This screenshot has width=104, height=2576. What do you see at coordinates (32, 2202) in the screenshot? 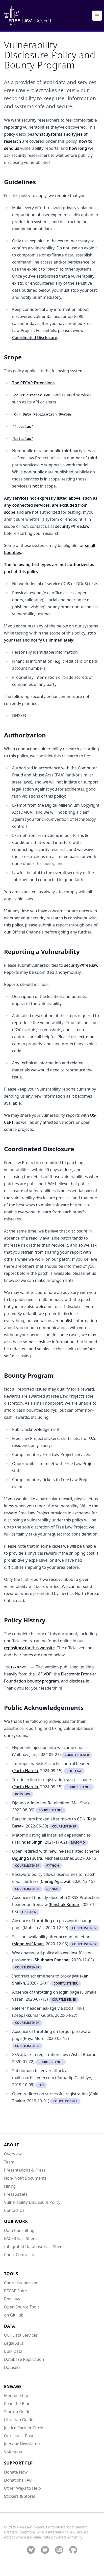
I see `Vulnerability Disclosure Policy` at bounding box center [32, 2202].